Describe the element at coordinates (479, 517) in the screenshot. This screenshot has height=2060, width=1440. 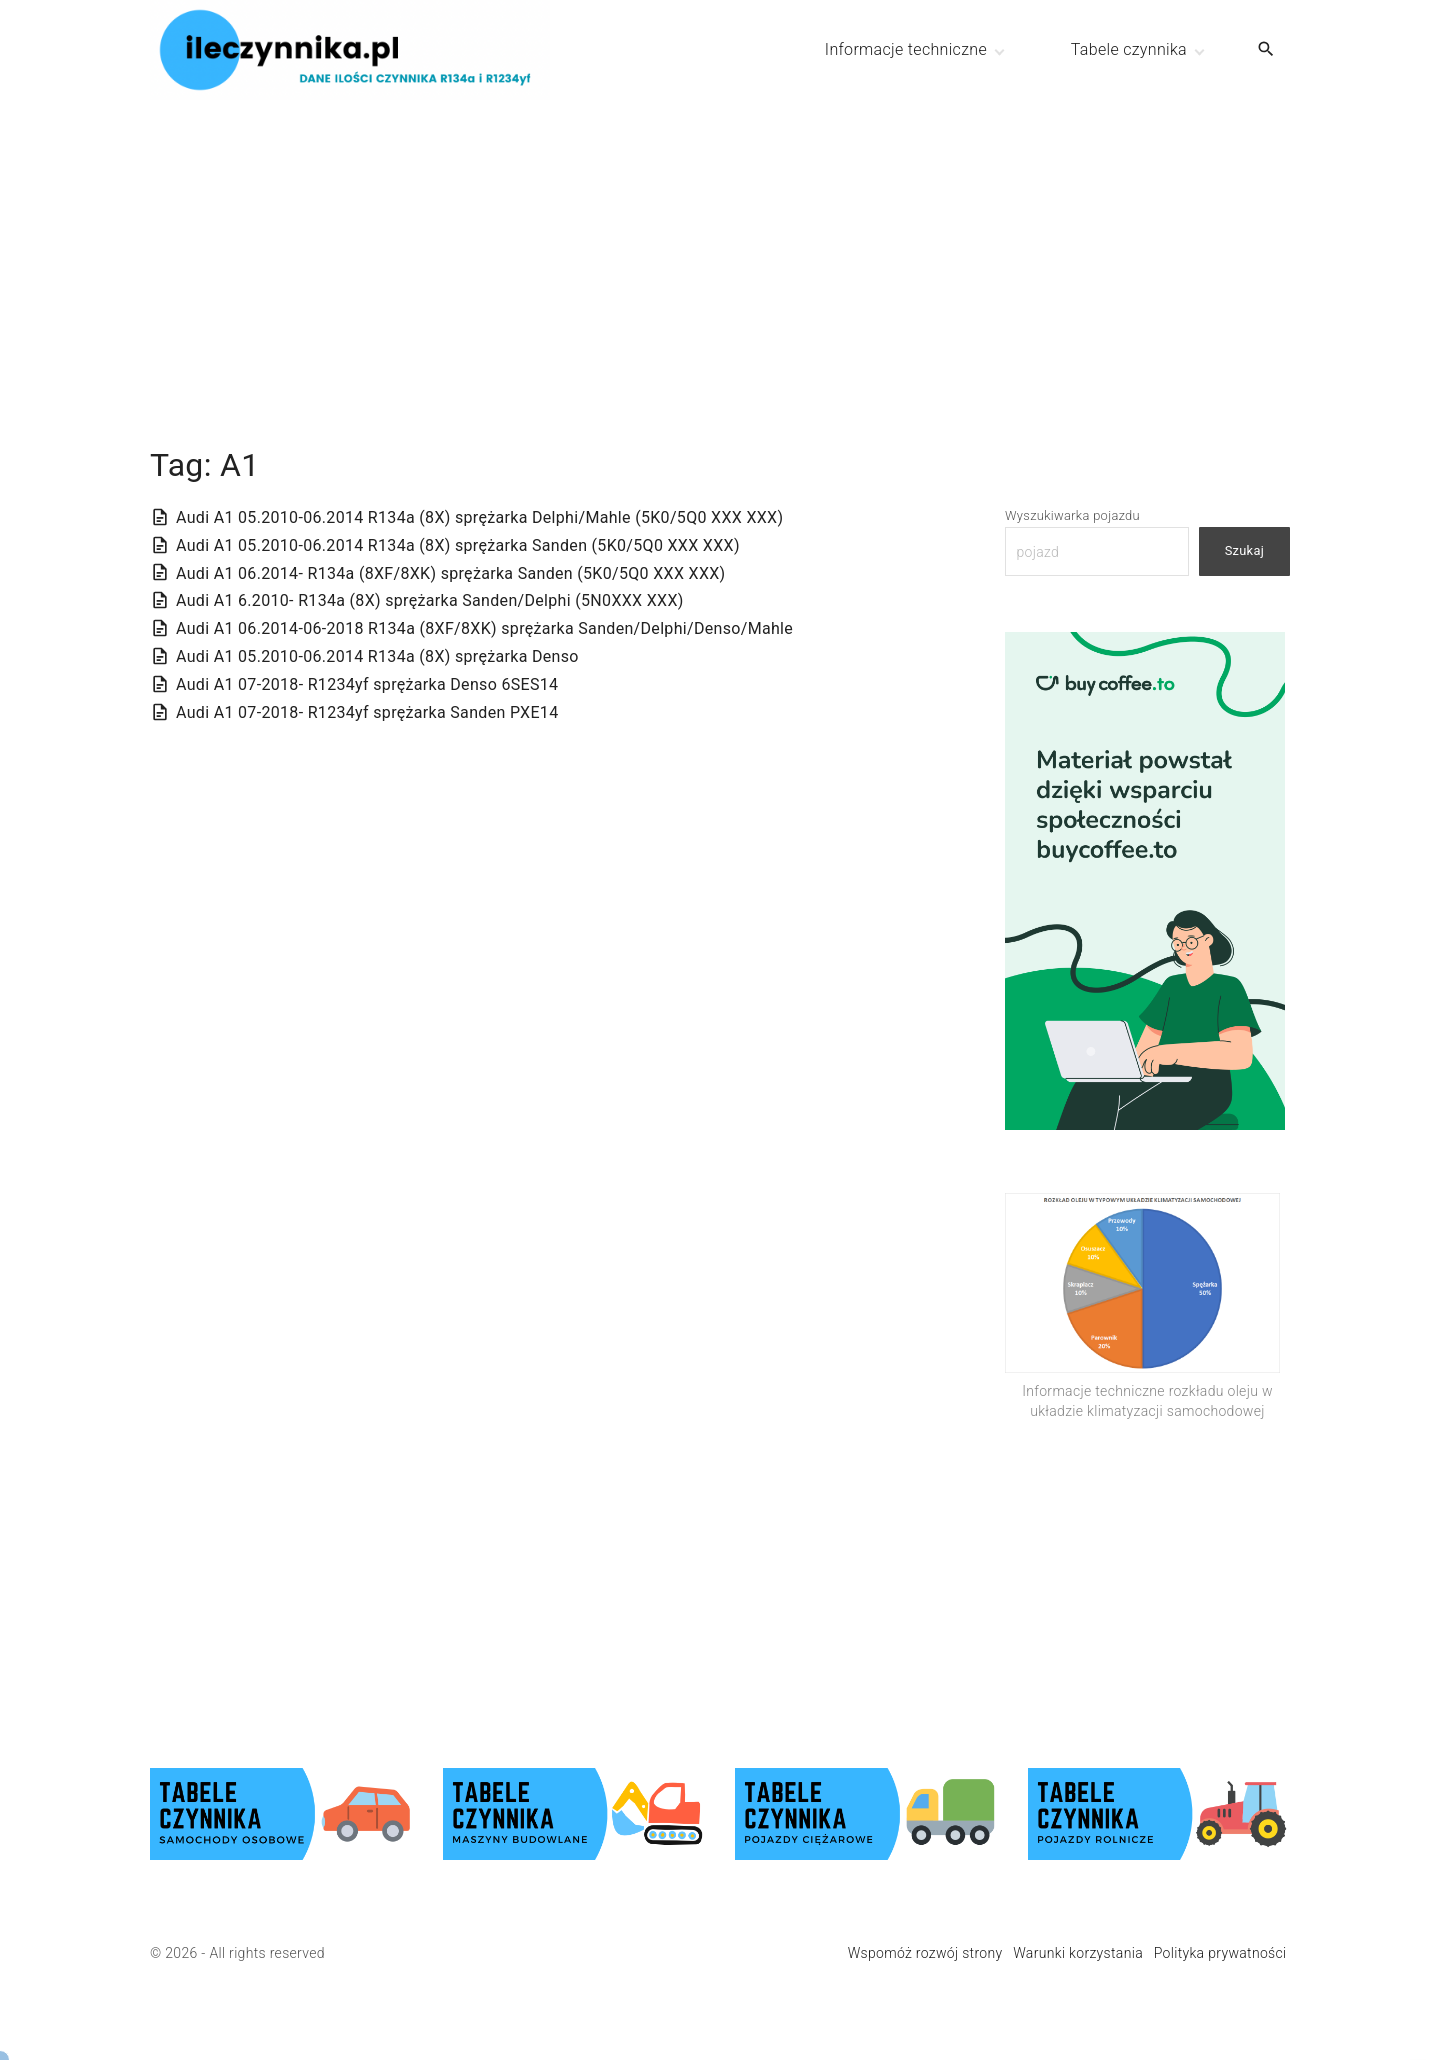
I see `Audi A1 05.2010-06.2014 R134a (8X) sprężarka Delphi/Mahle (5K0/5Q0 XXX XXX)` at that location.